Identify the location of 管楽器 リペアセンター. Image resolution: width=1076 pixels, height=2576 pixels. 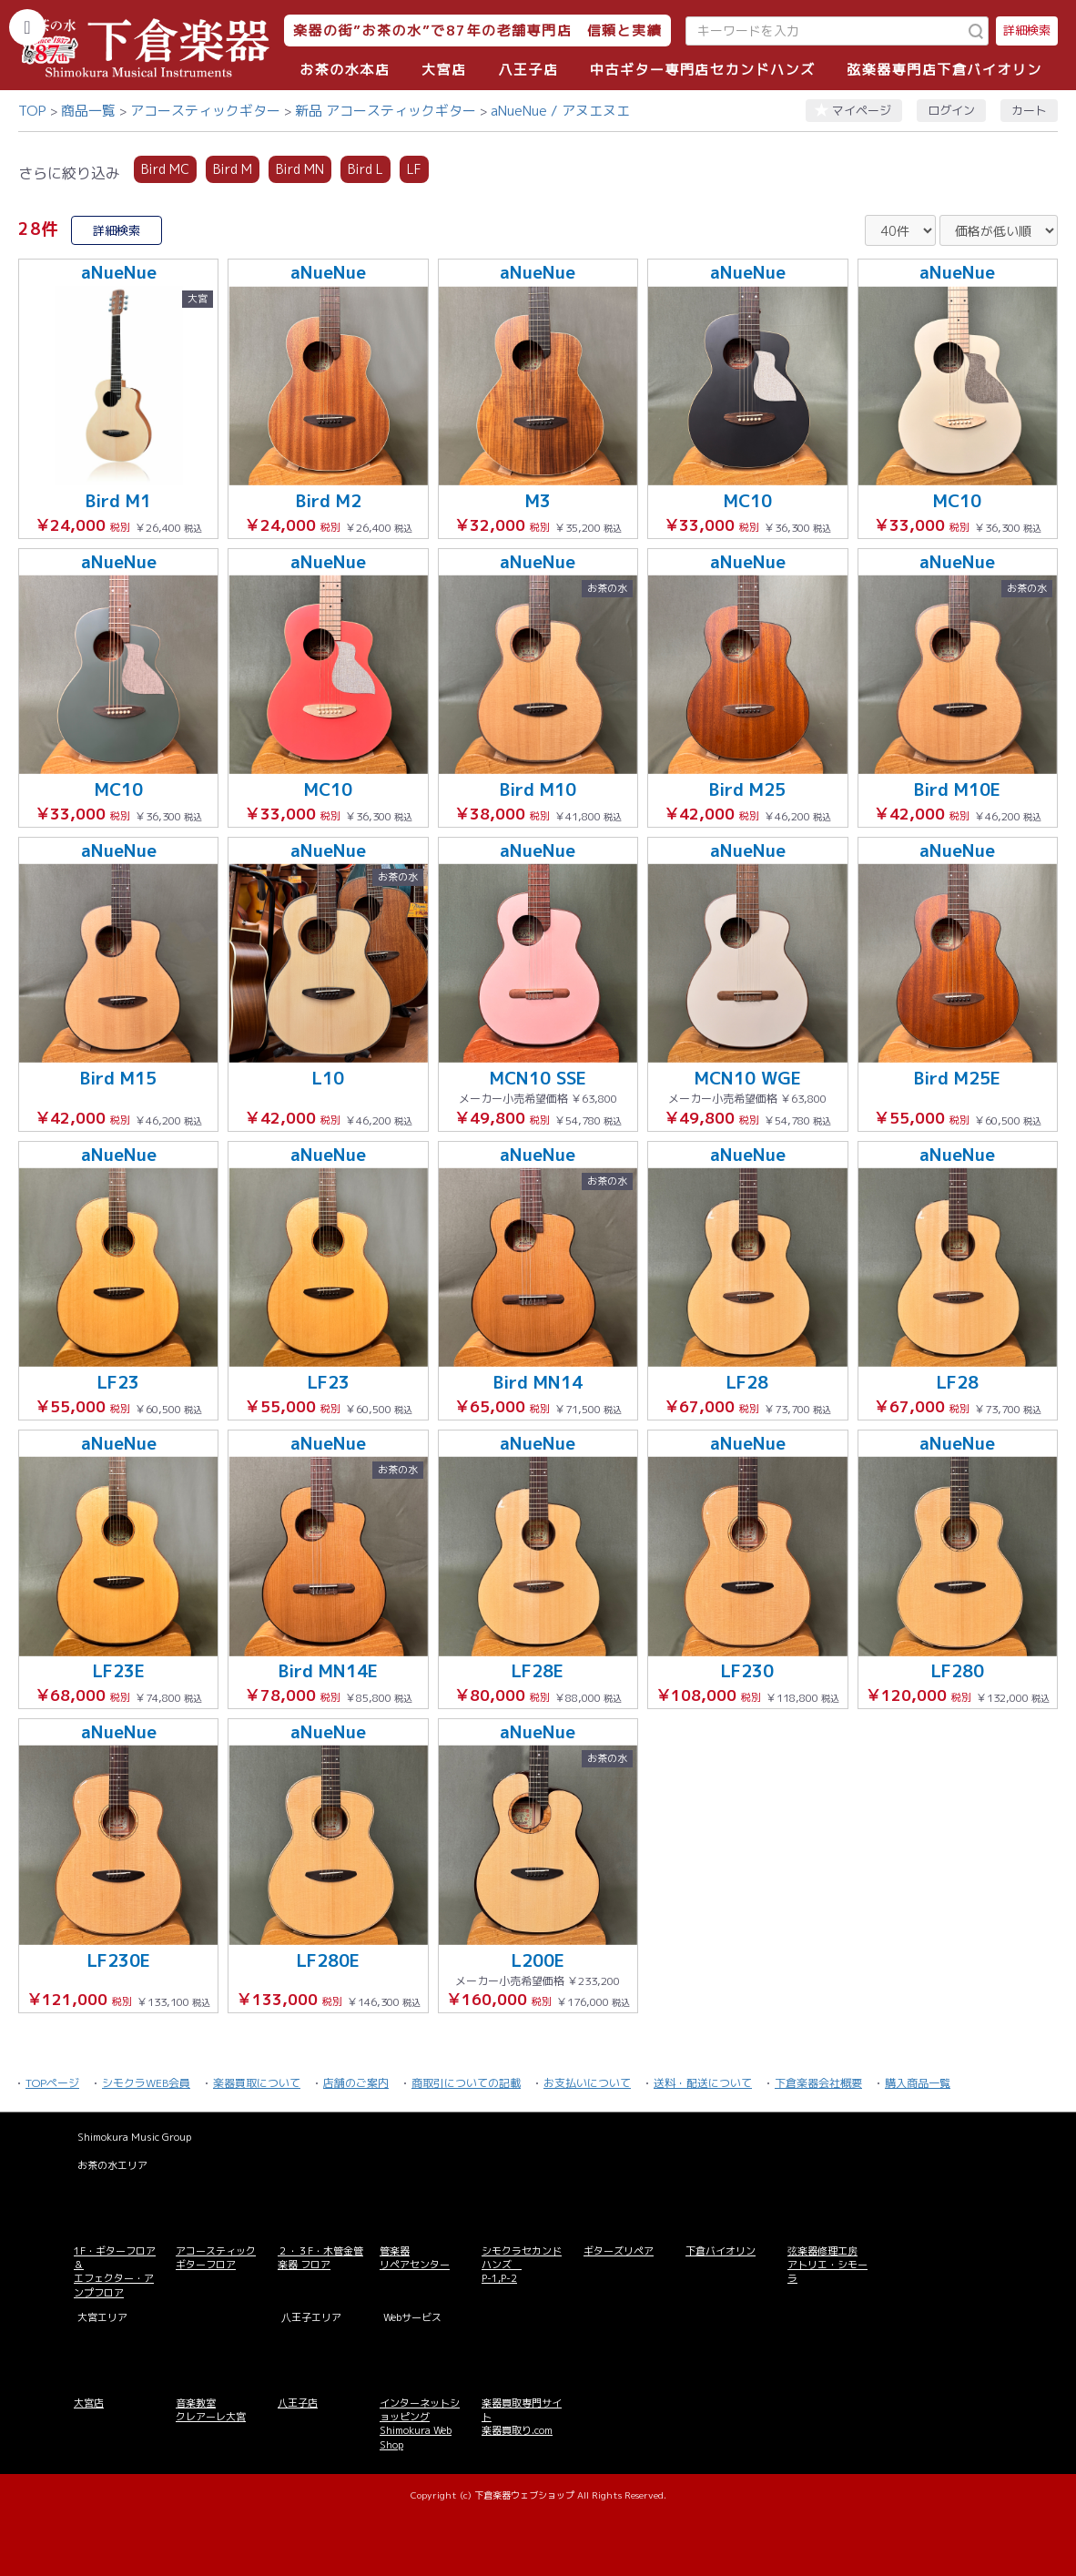
(415, 2258).